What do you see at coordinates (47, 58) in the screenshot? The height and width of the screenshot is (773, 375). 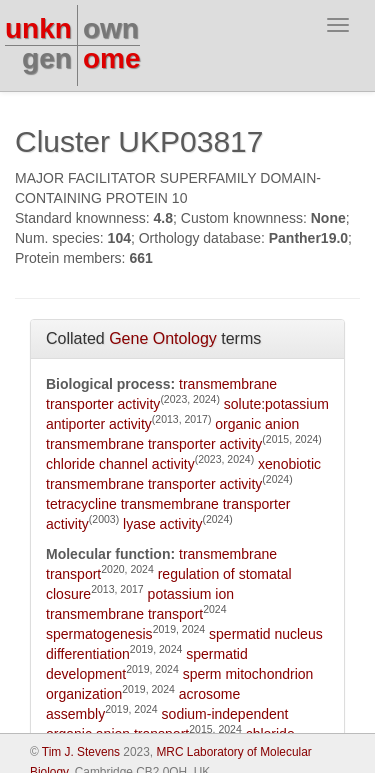 I see `gen` at bounding box center [47, 58].